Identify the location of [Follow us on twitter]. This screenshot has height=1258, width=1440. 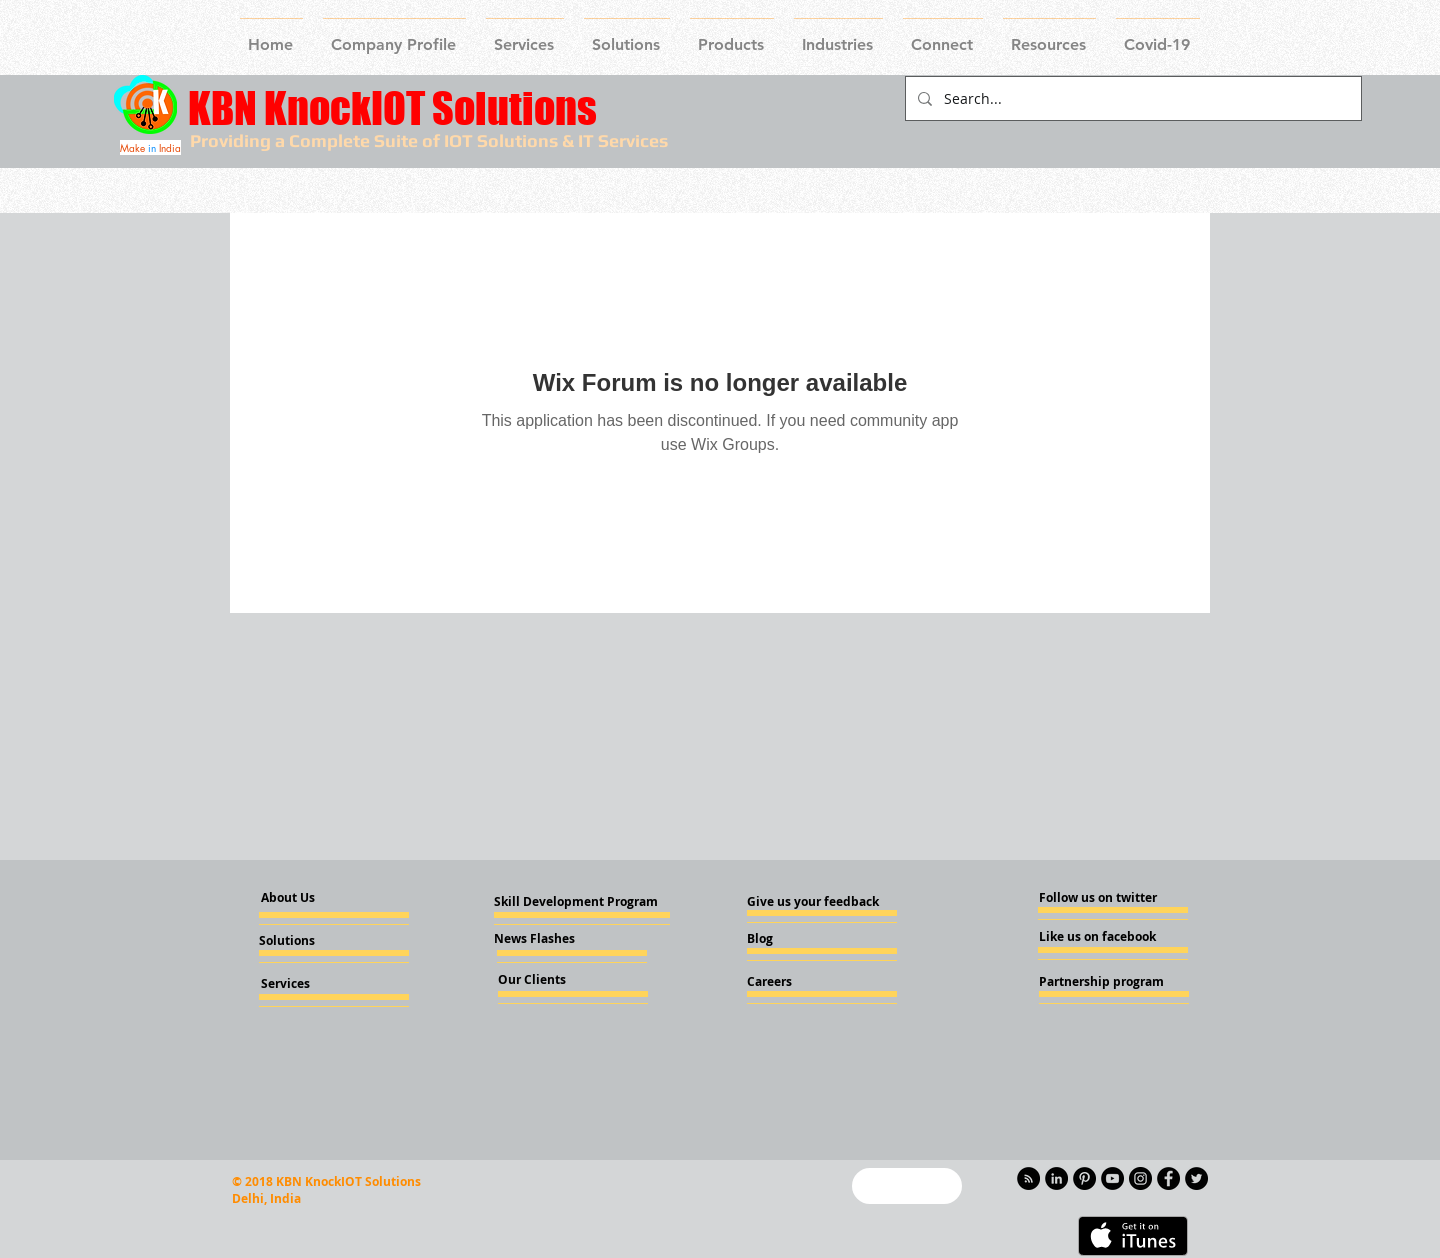
(1098, 898).